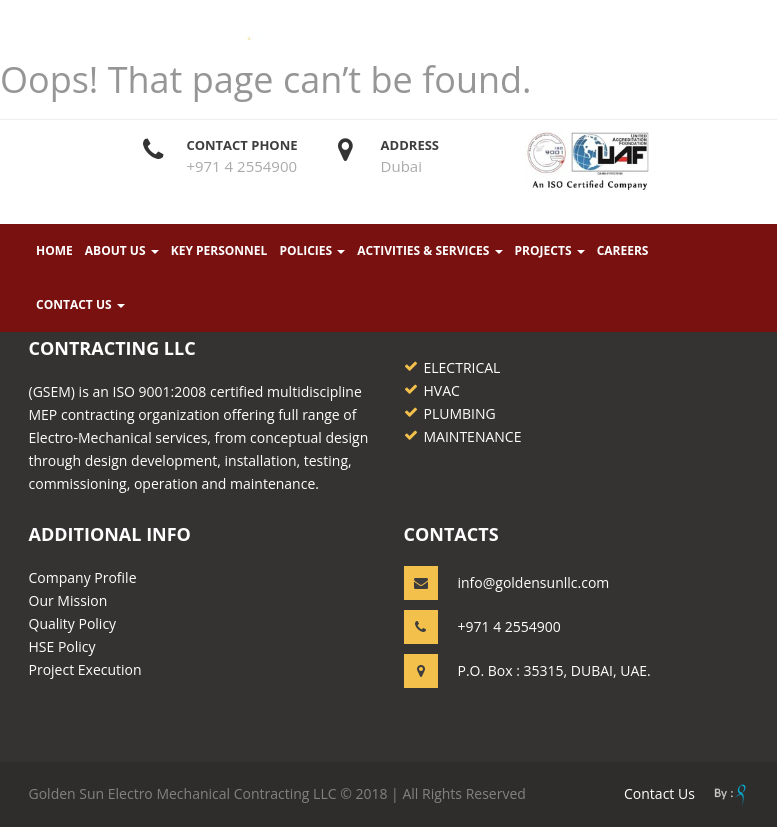 Image resolution: width=777 pixels, height=827 pixels. Describe the element at coordinates (429, 251) in the screenshot. I see `ACTIVITIES & SERVICES` at that location.